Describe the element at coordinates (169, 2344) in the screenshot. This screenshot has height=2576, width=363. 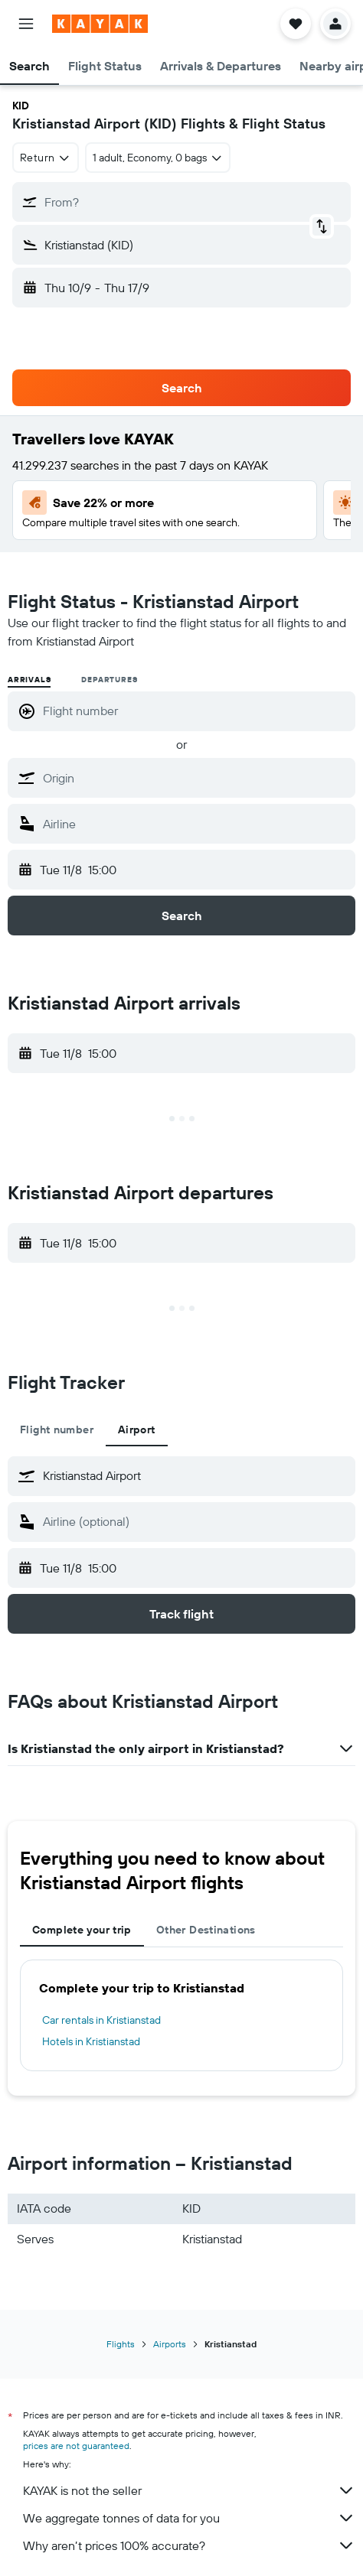
I see `Airports` at that location.